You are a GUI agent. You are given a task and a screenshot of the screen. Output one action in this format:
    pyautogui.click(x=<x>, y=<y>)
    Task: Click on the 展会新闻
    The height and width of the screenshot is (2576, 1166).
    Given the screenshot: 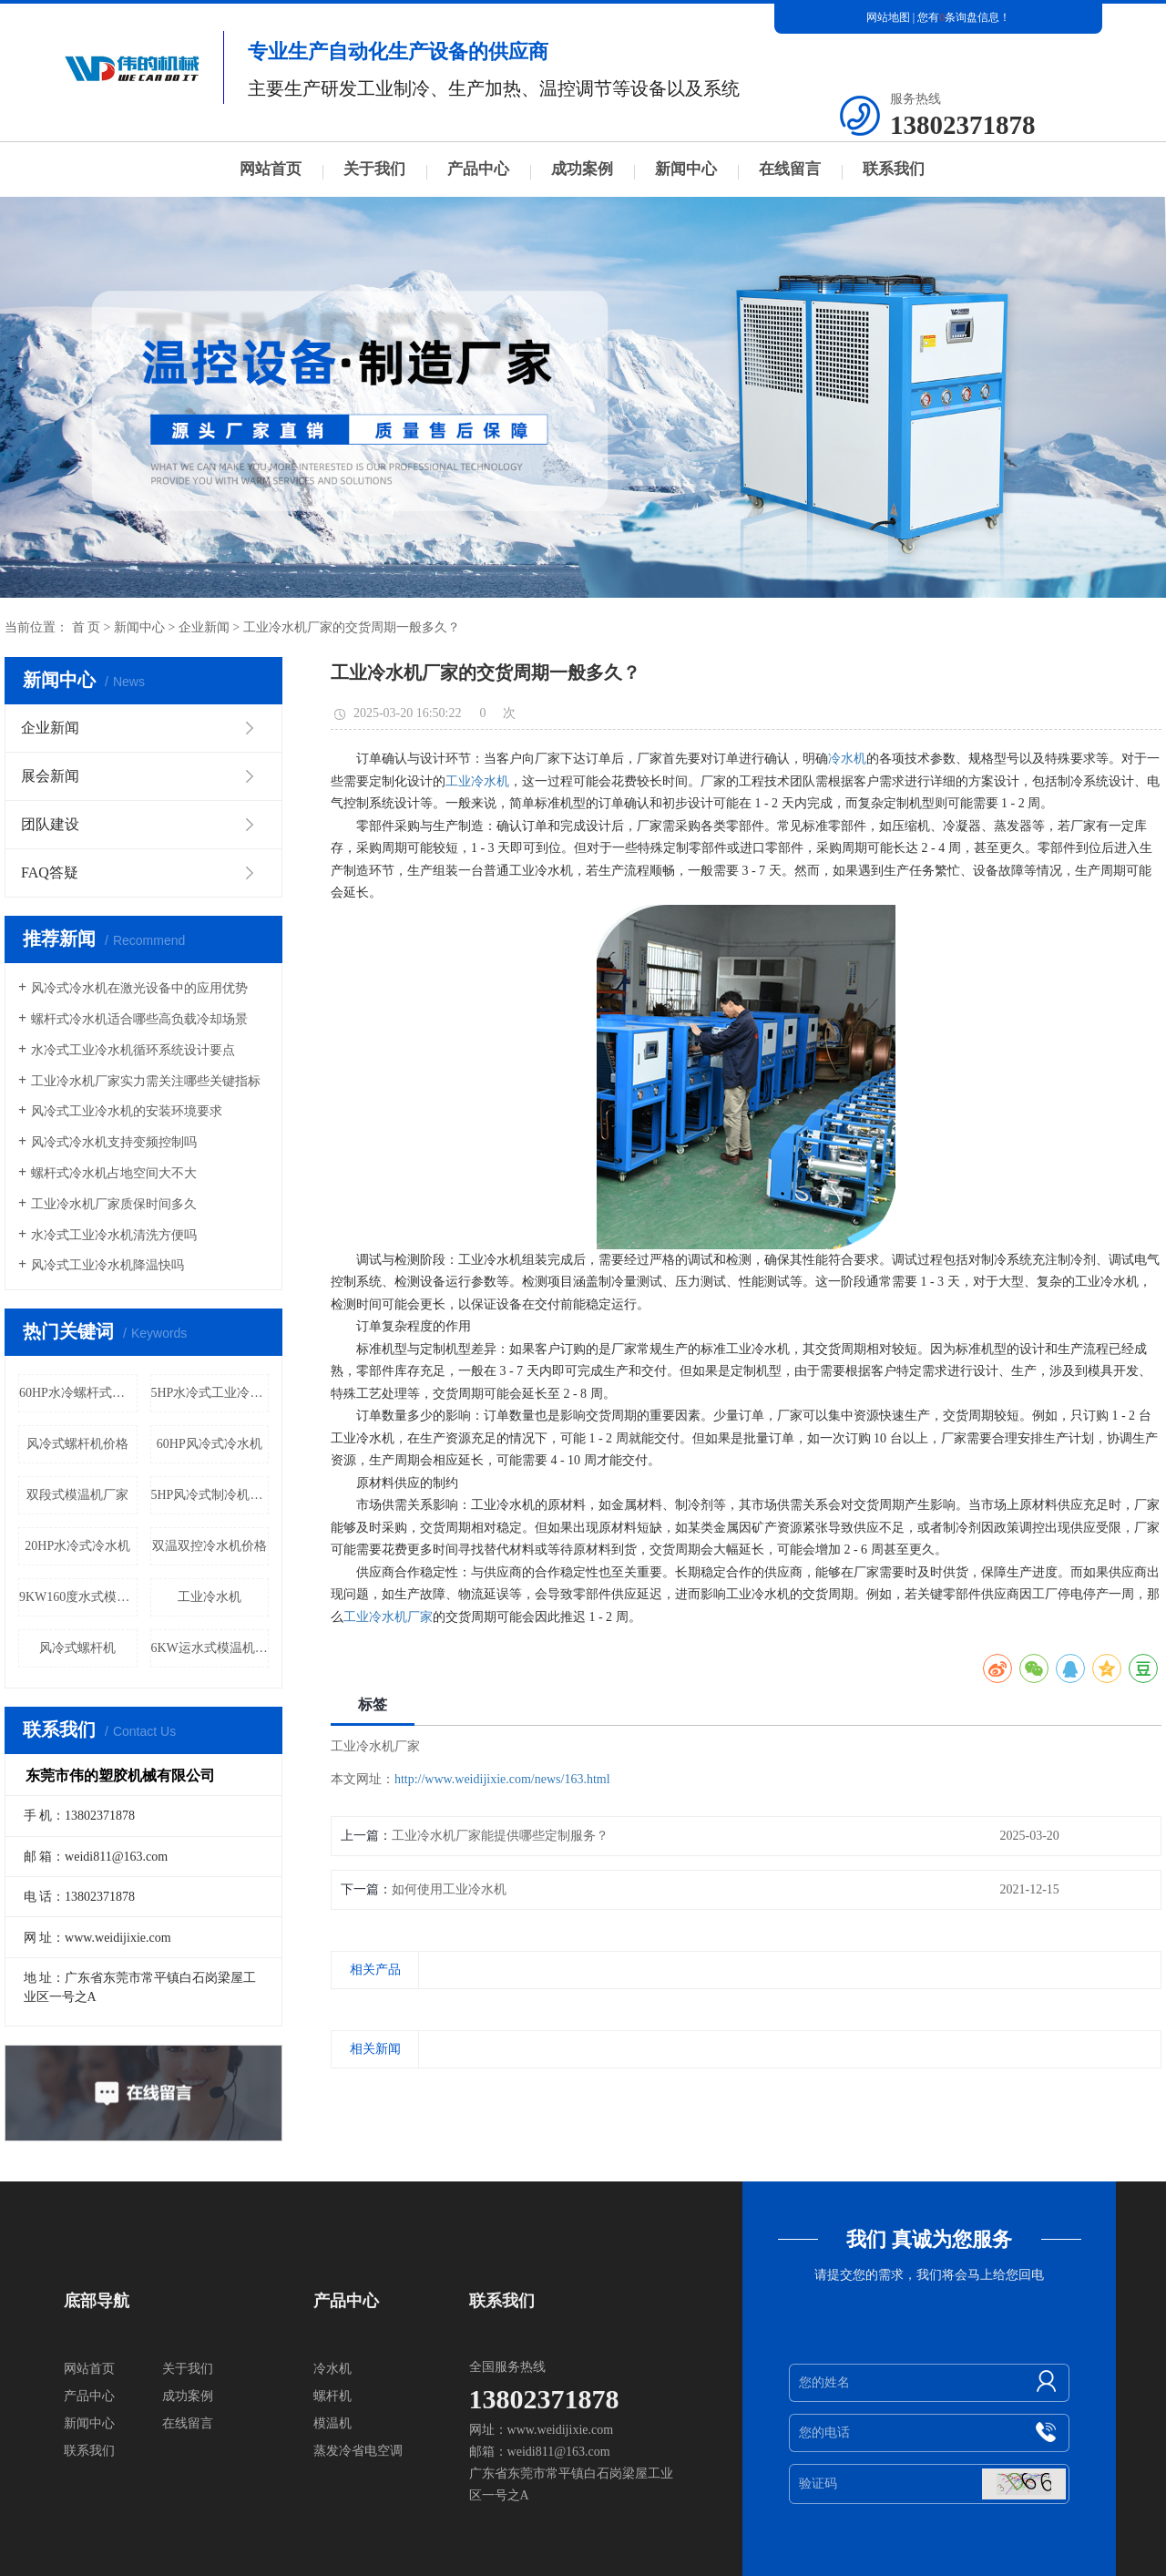 What is the action you would take?
    pyautogui.click(x=50, y=776)
    